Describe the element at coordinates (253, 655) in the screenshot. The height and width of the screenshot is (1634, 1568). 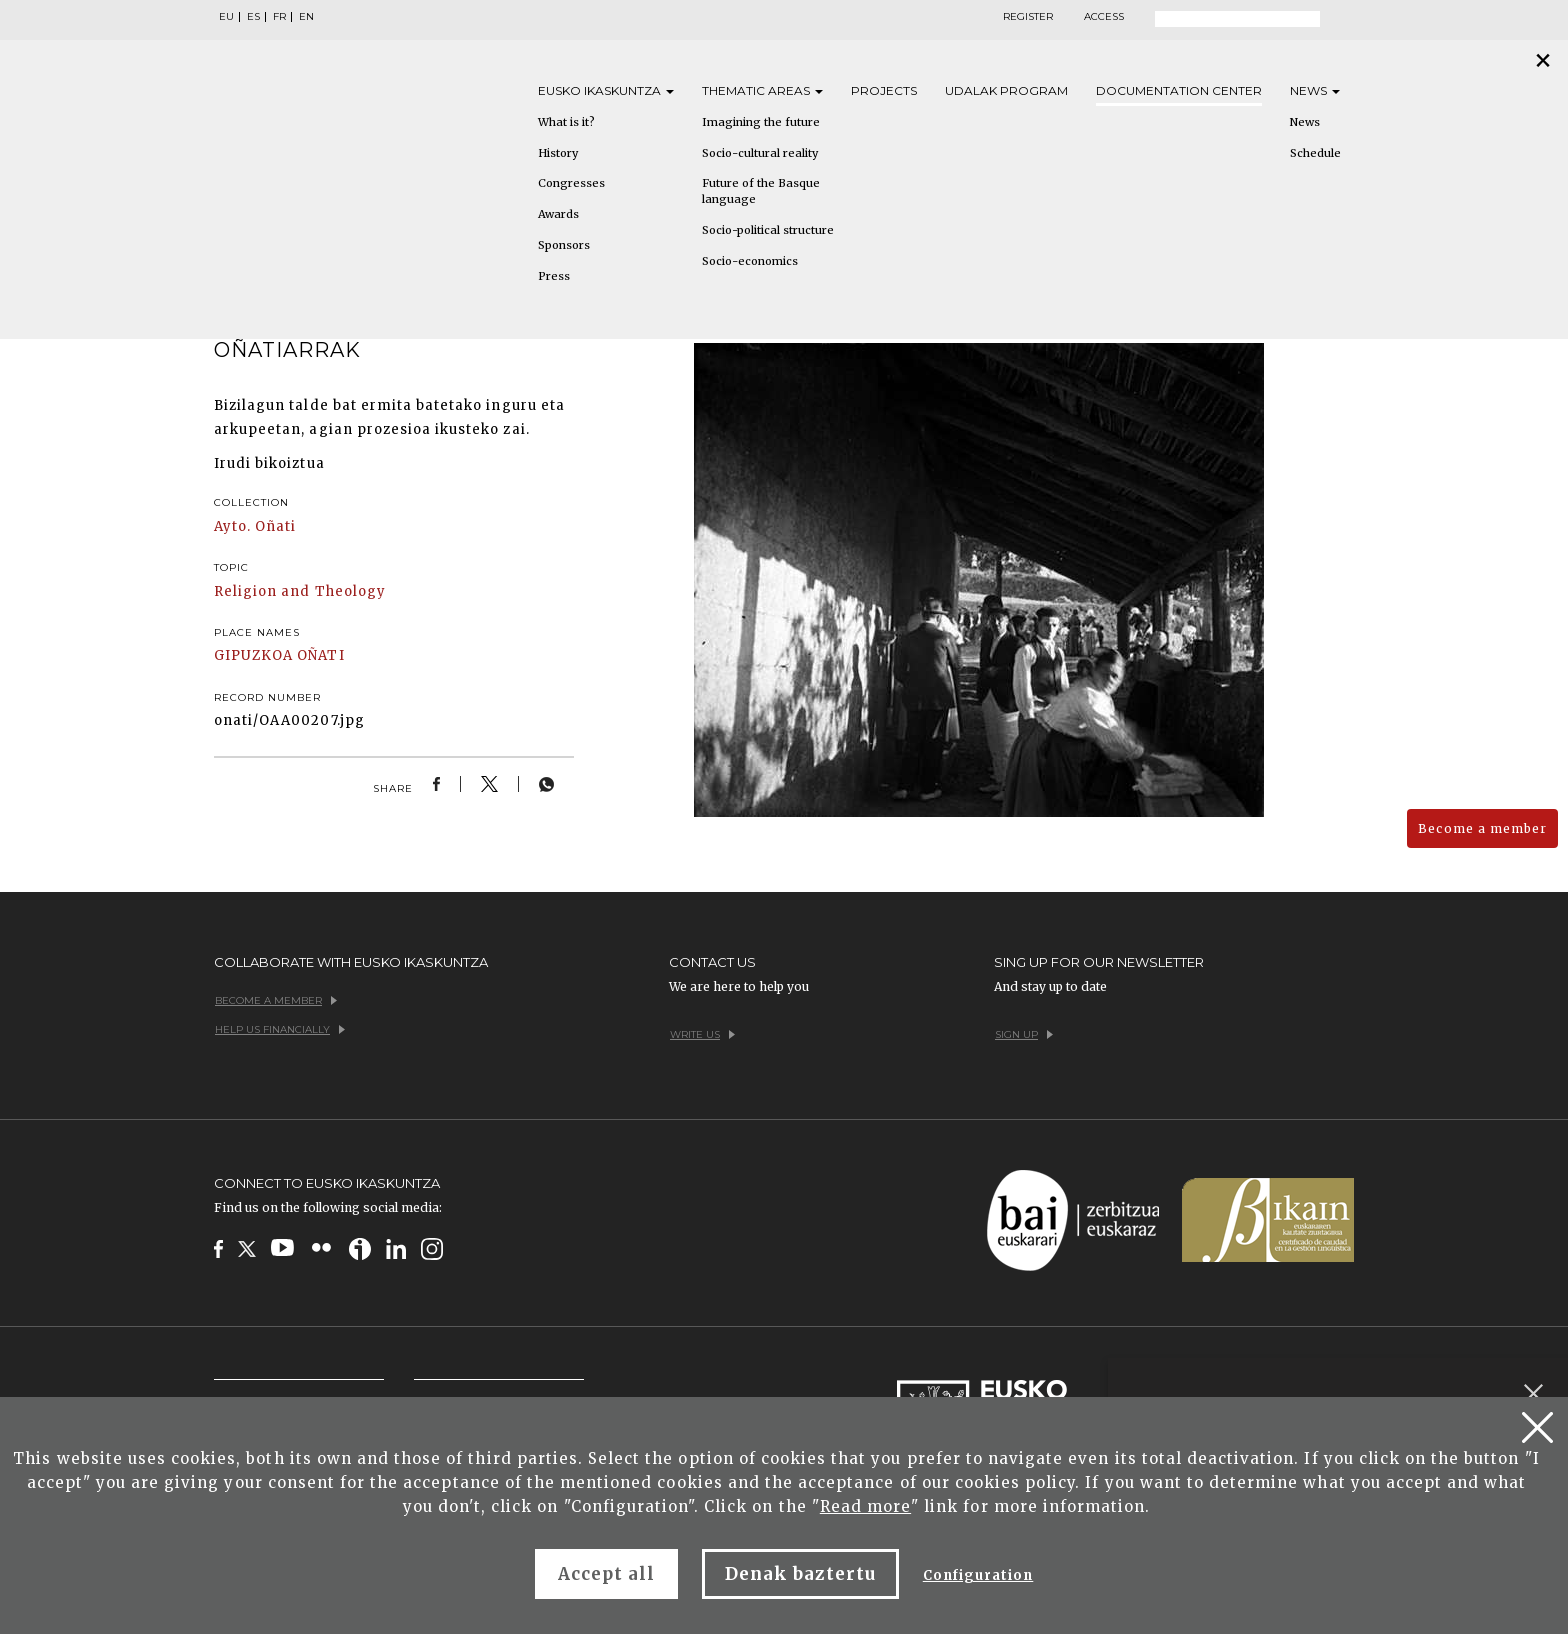
I see `GIPUZKOA` at that location.